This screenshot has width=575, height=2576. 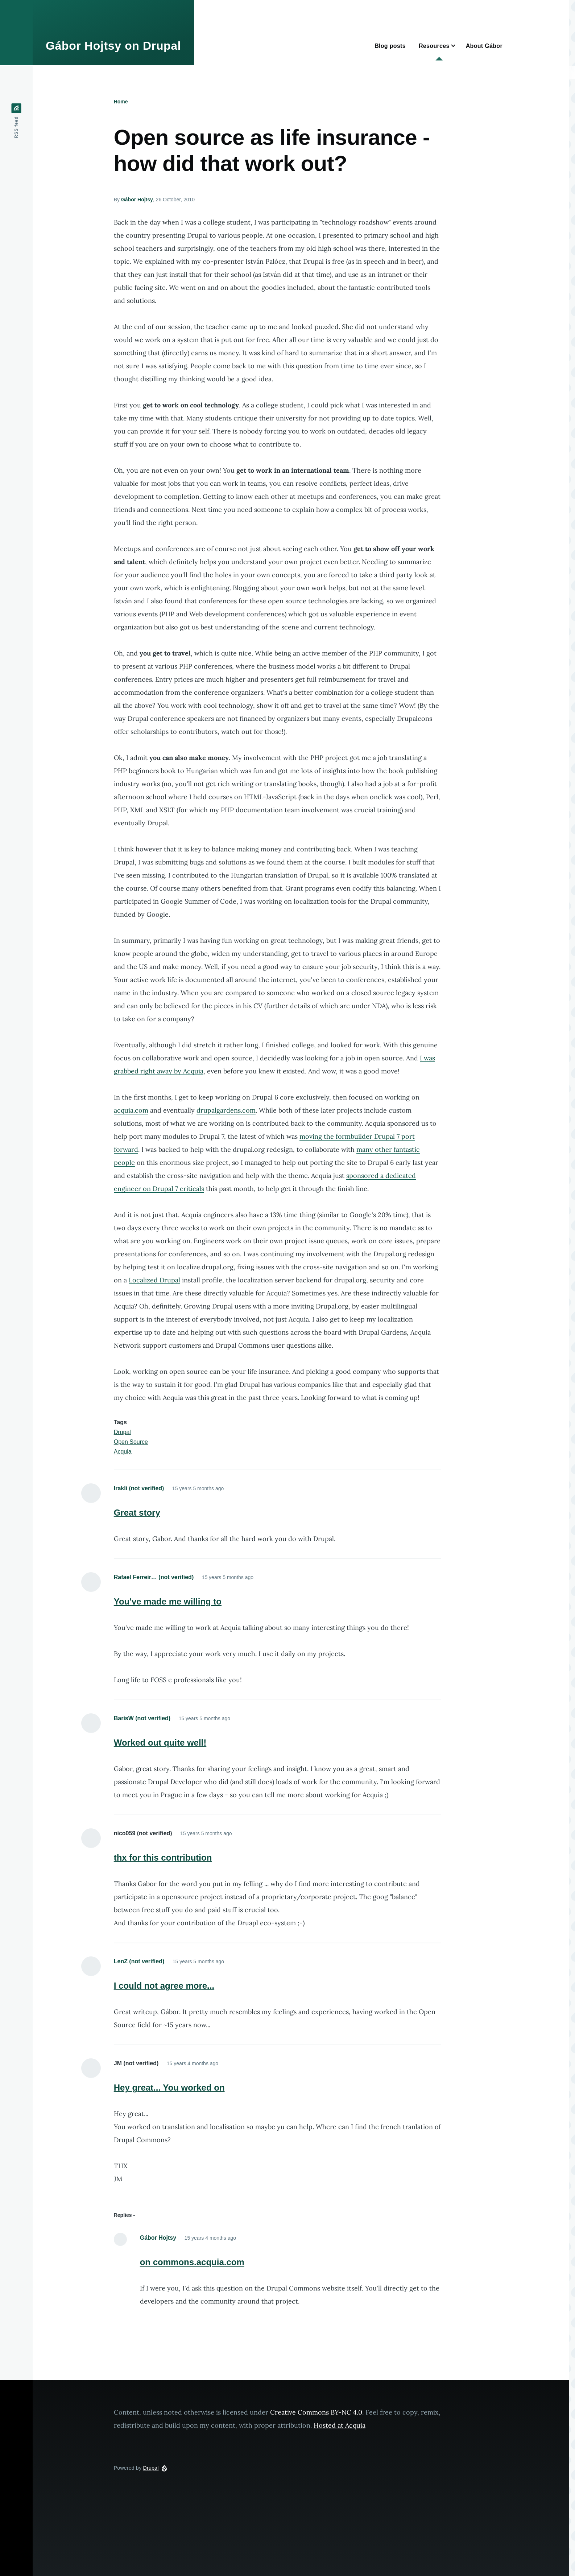 I want to click on Irakli (not verified), so click(x=139, y=1488).